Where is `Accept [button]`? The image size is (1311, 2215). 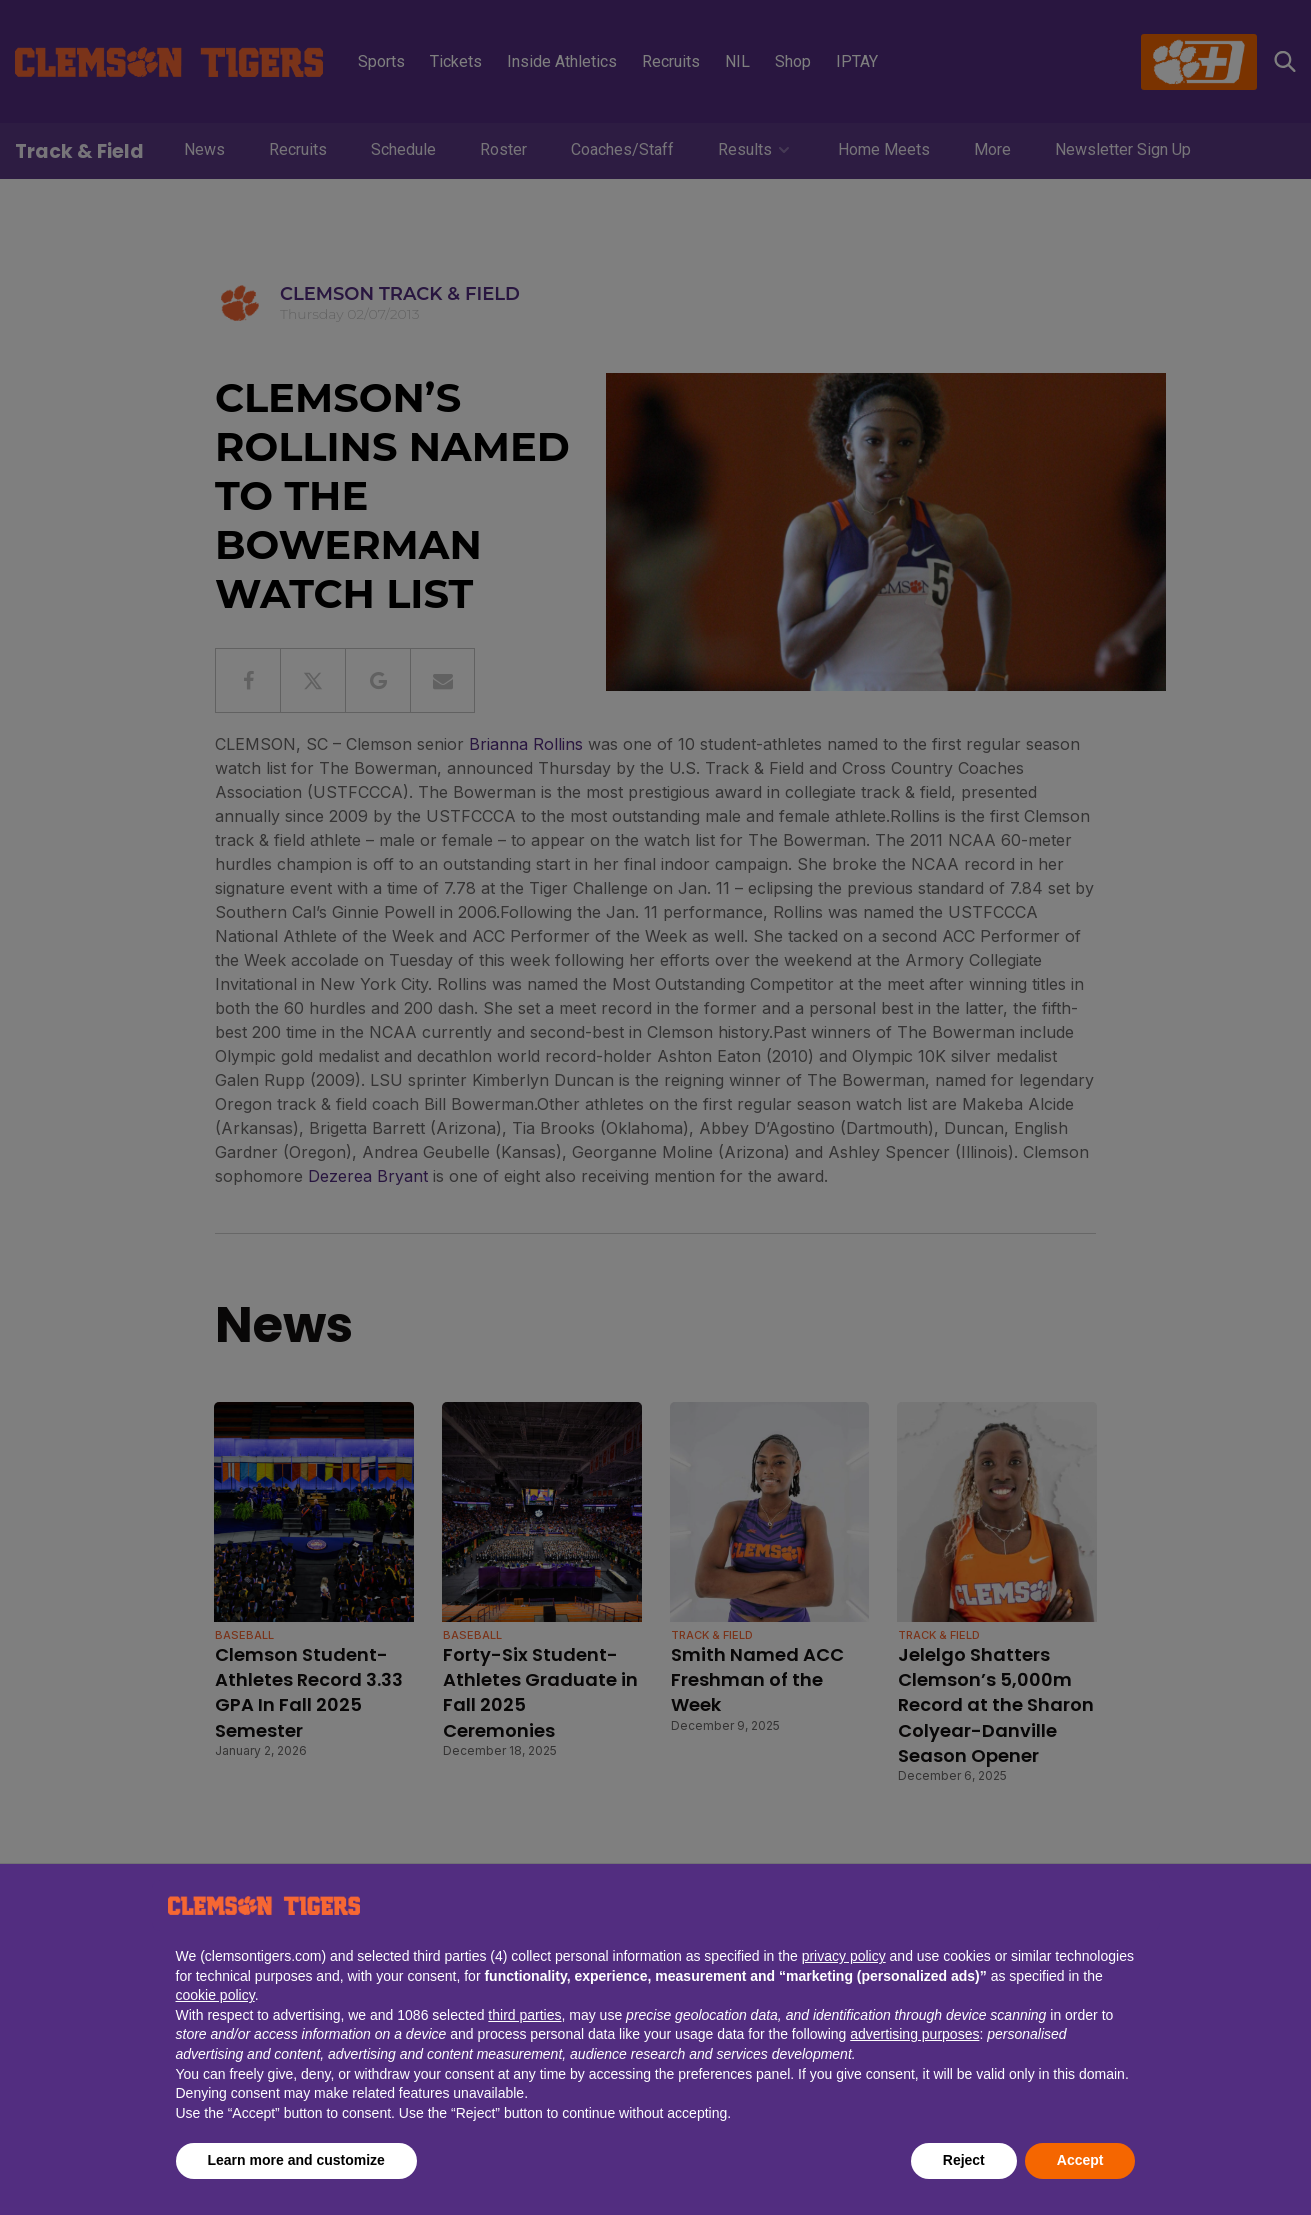 Accept [button] is located at coordinates (1080, 2160).